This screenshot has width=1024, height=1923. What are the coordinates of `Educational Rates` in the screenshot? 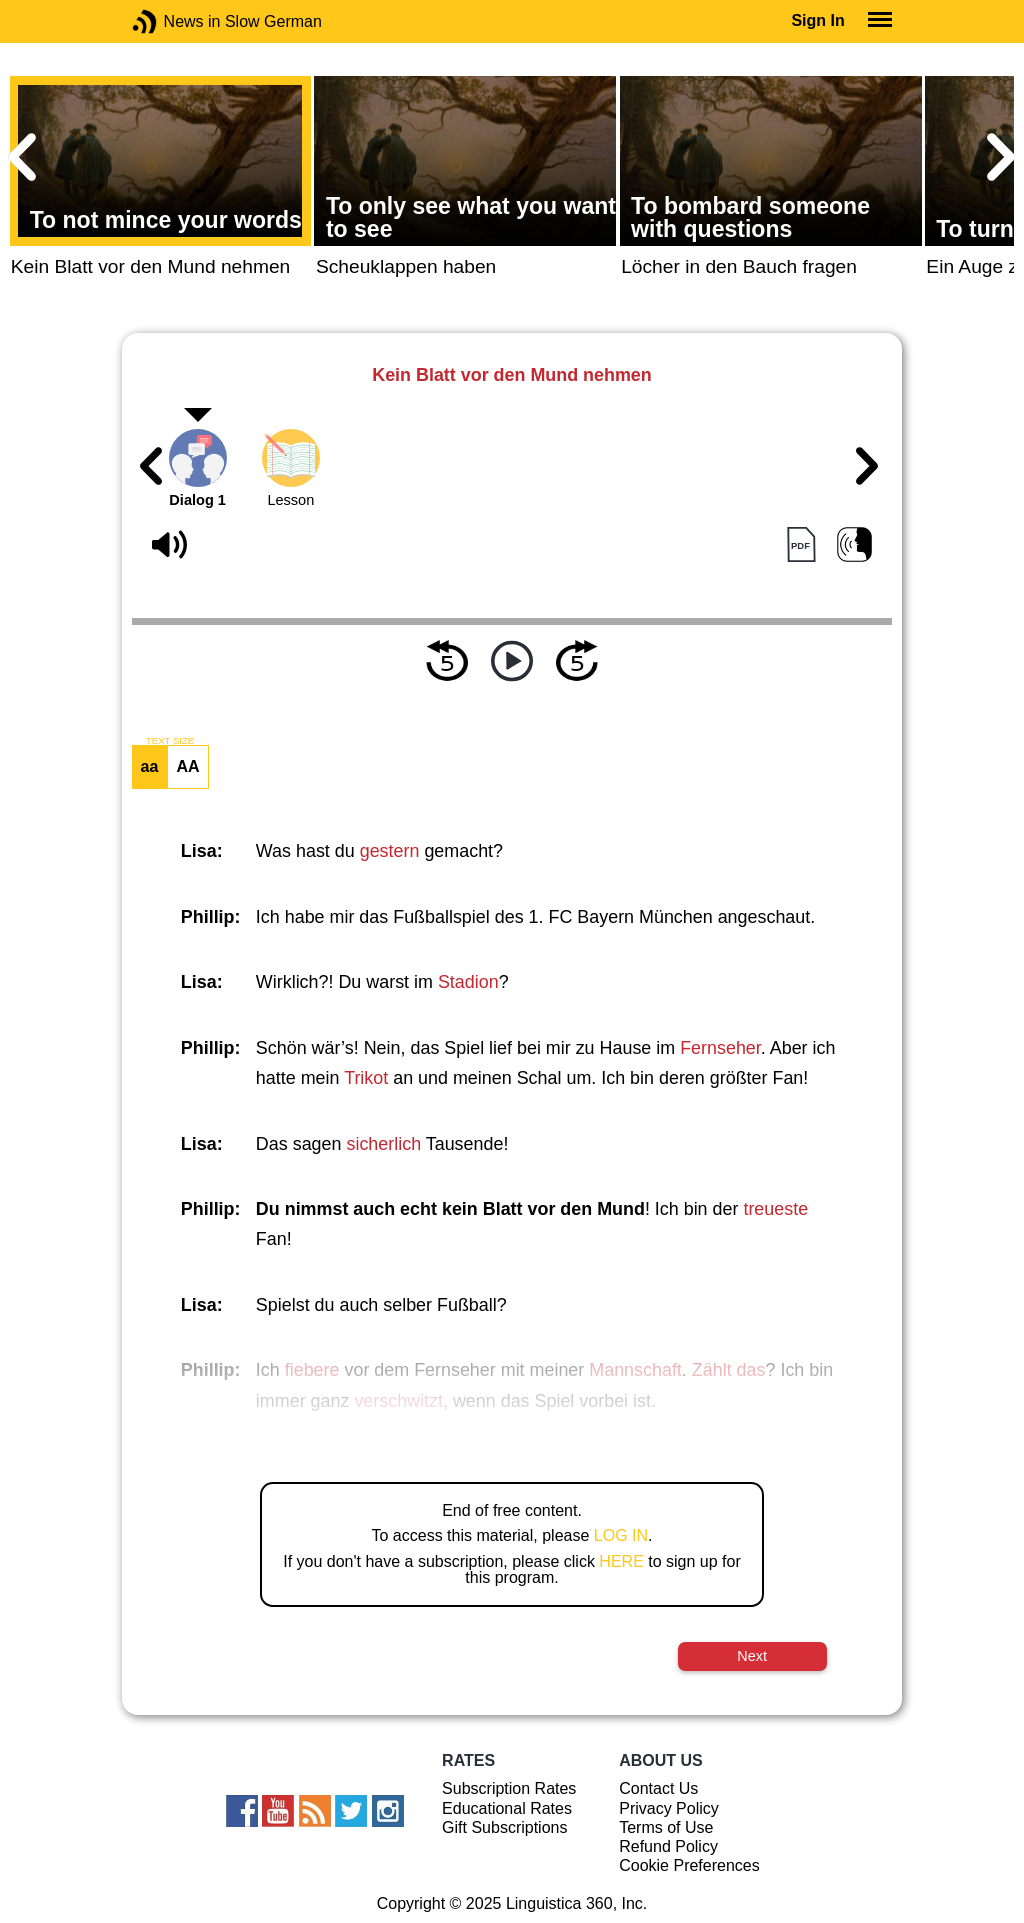 It's located at (507, 1808).